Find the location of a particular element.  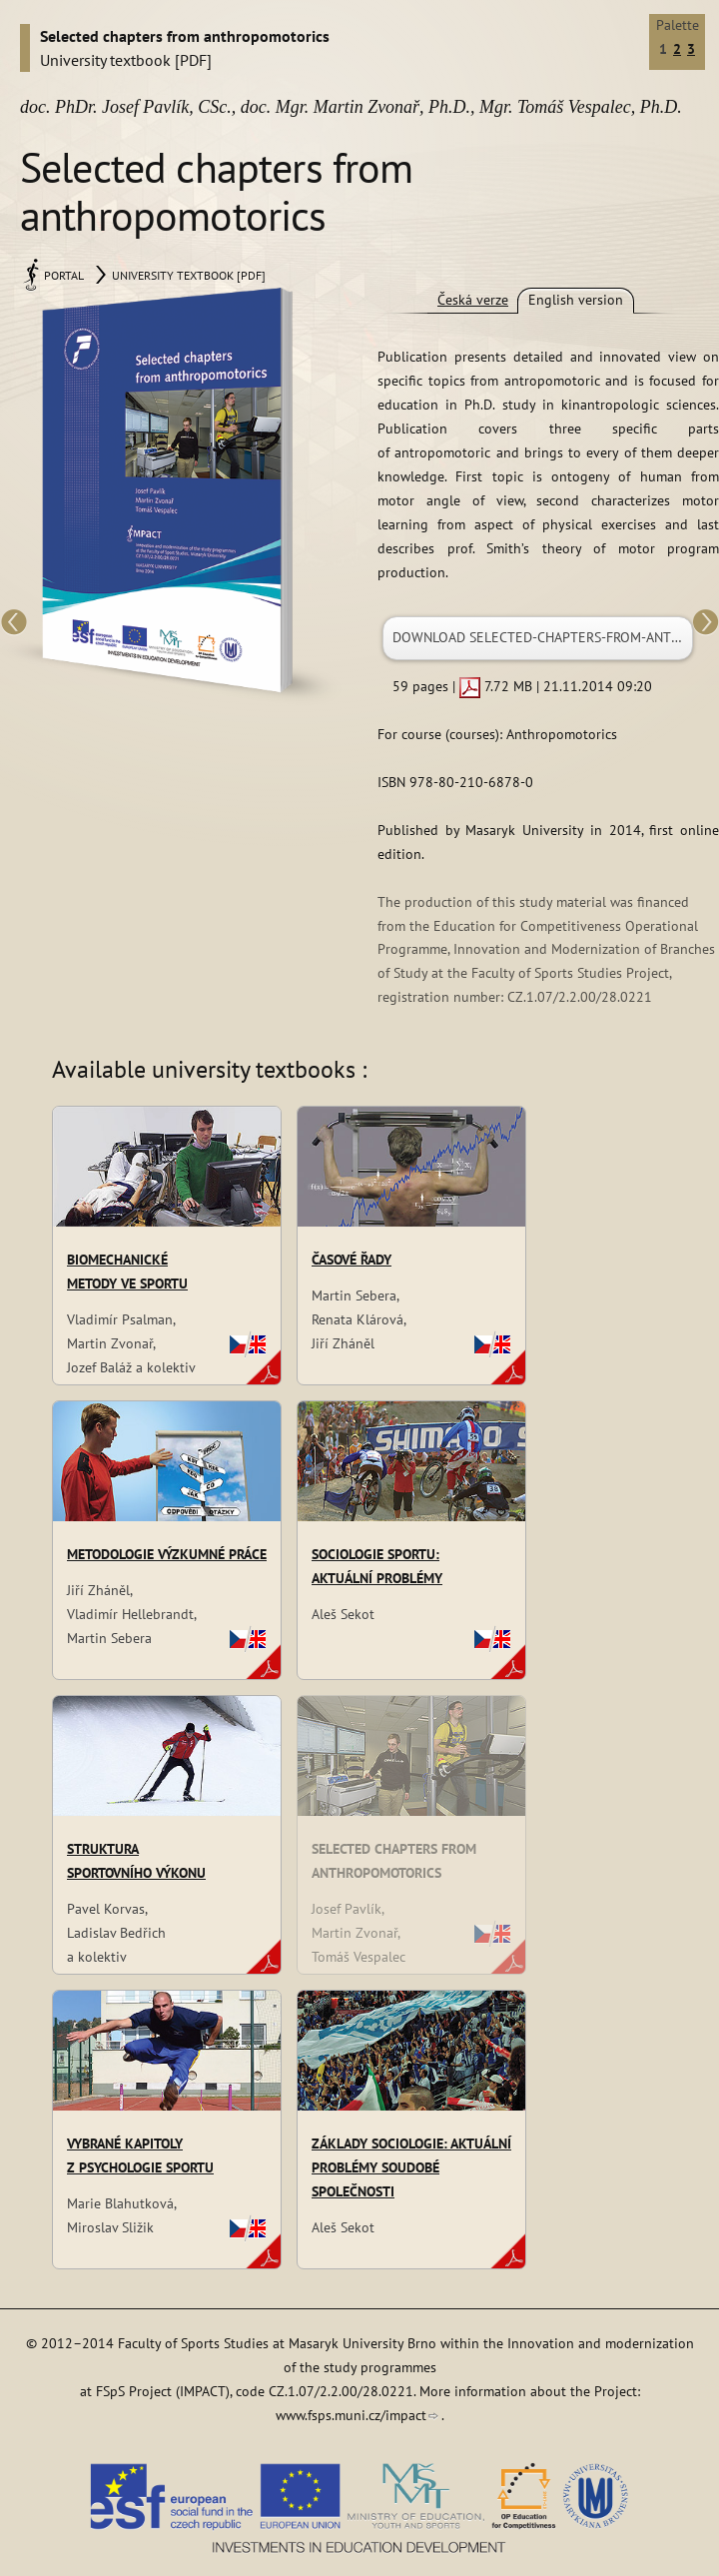

Metodologie výzkumné práce is located at coordinates (167, 1554).